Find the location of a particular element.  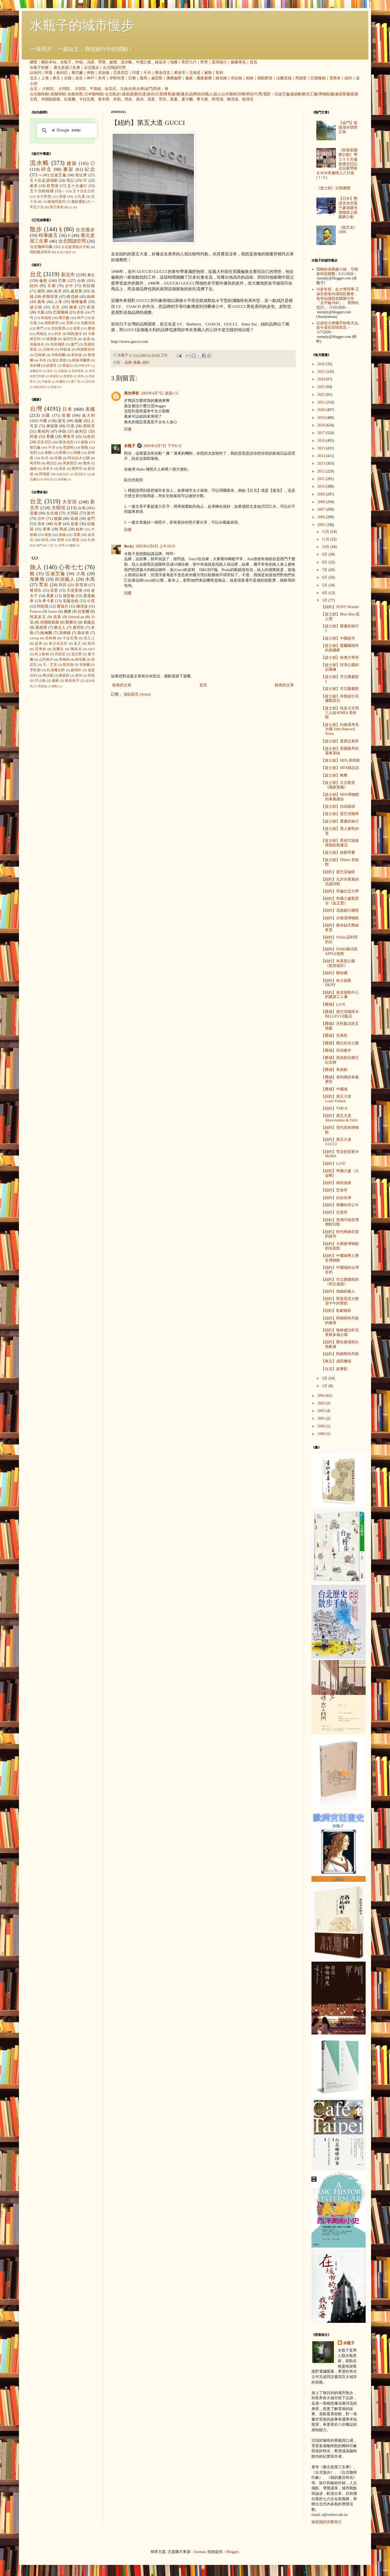

11月 is located at coordinates (326, 539).